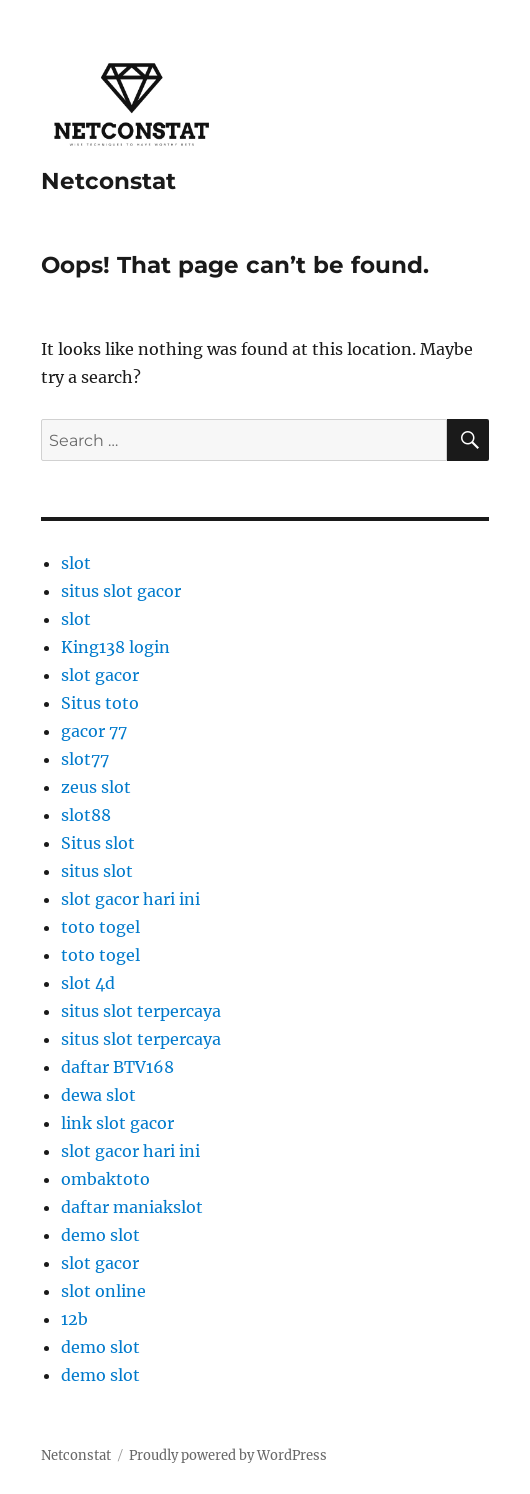 The height and width of the screenshot is (1494, 530). I want to click on situs slot gacor, so click(121, 591).